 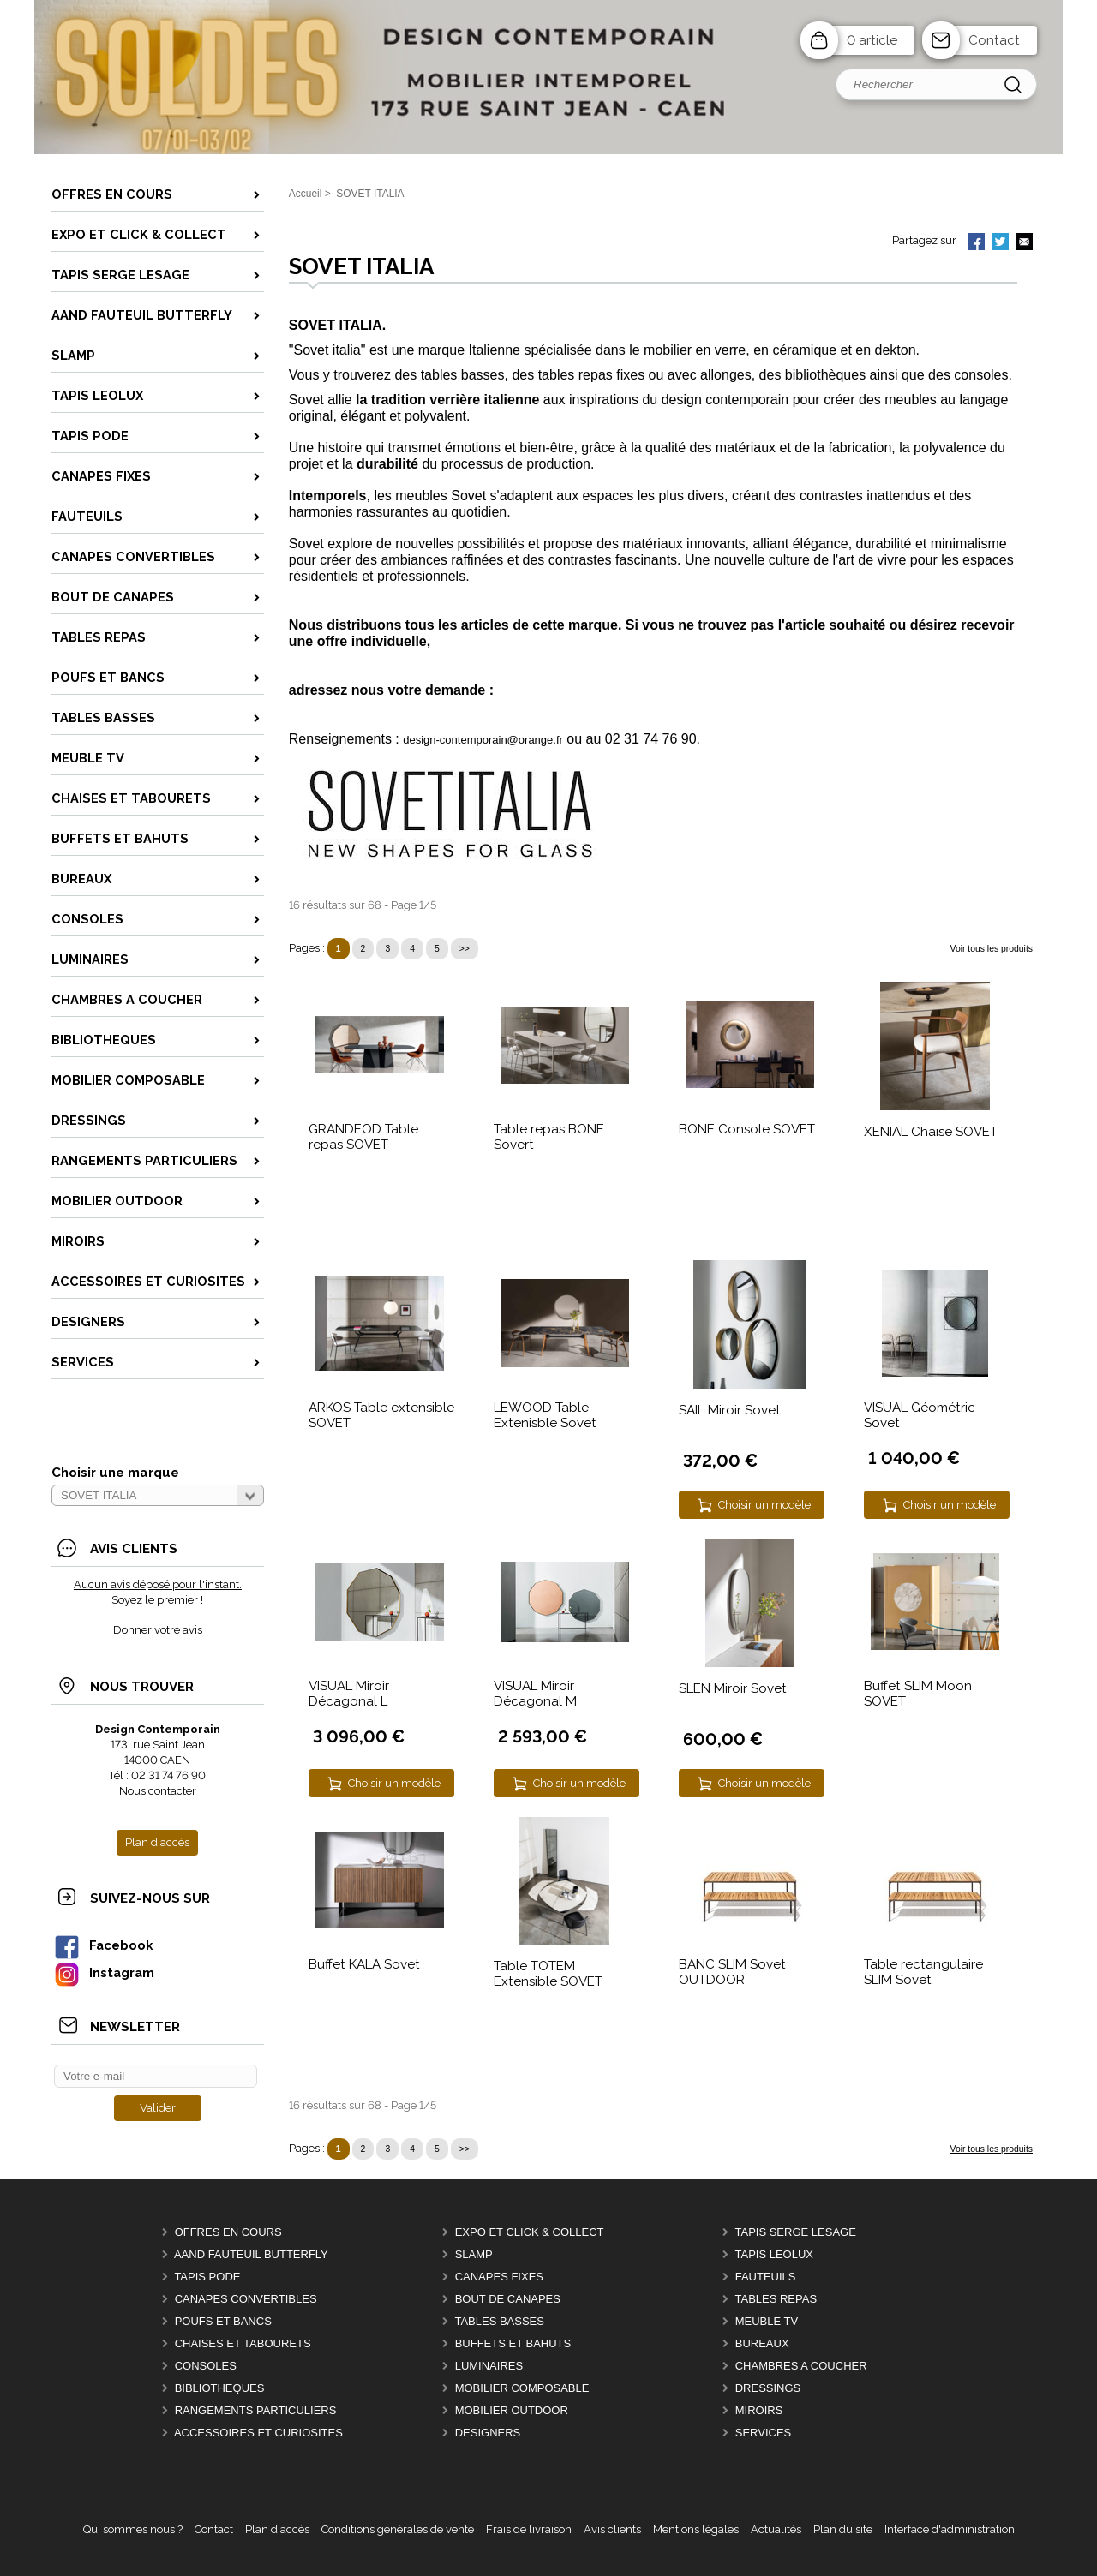 I want to click on CANAPES CONVERTIBLES, so click(x=246, y=2298).